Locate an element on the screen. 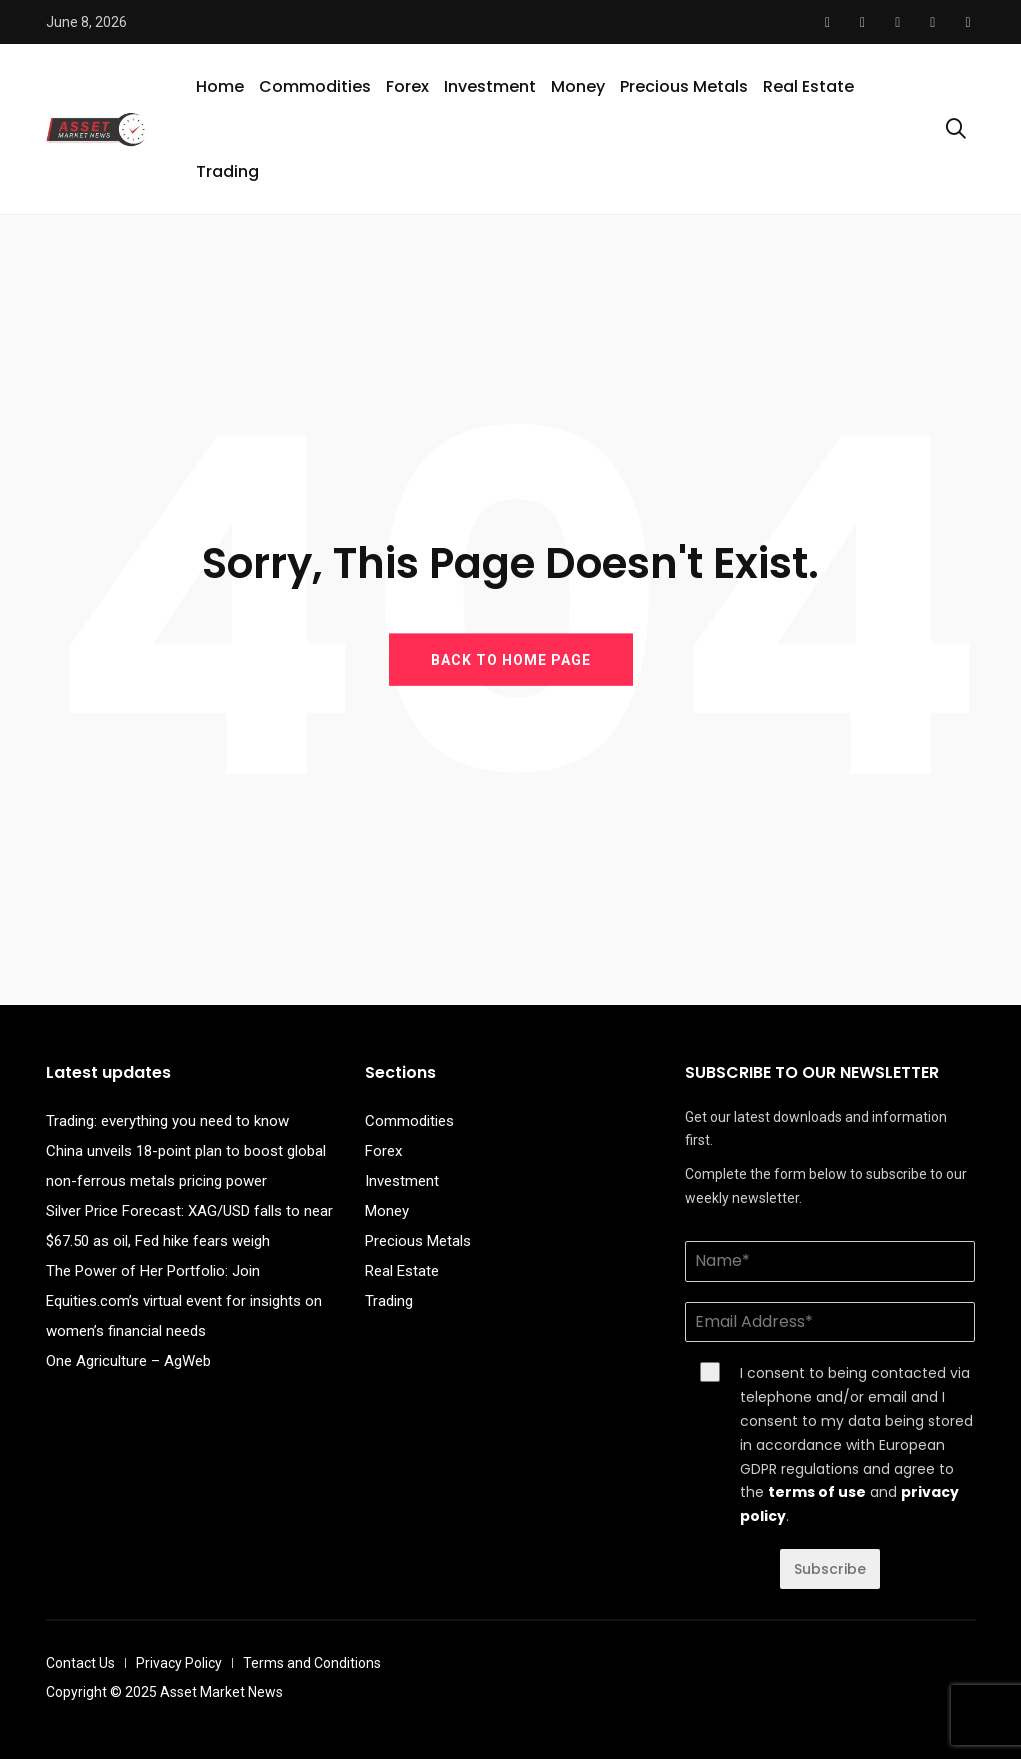 This screenshot has width=1021, height=1759. Subscribe is located at coordinates (830, 1569).